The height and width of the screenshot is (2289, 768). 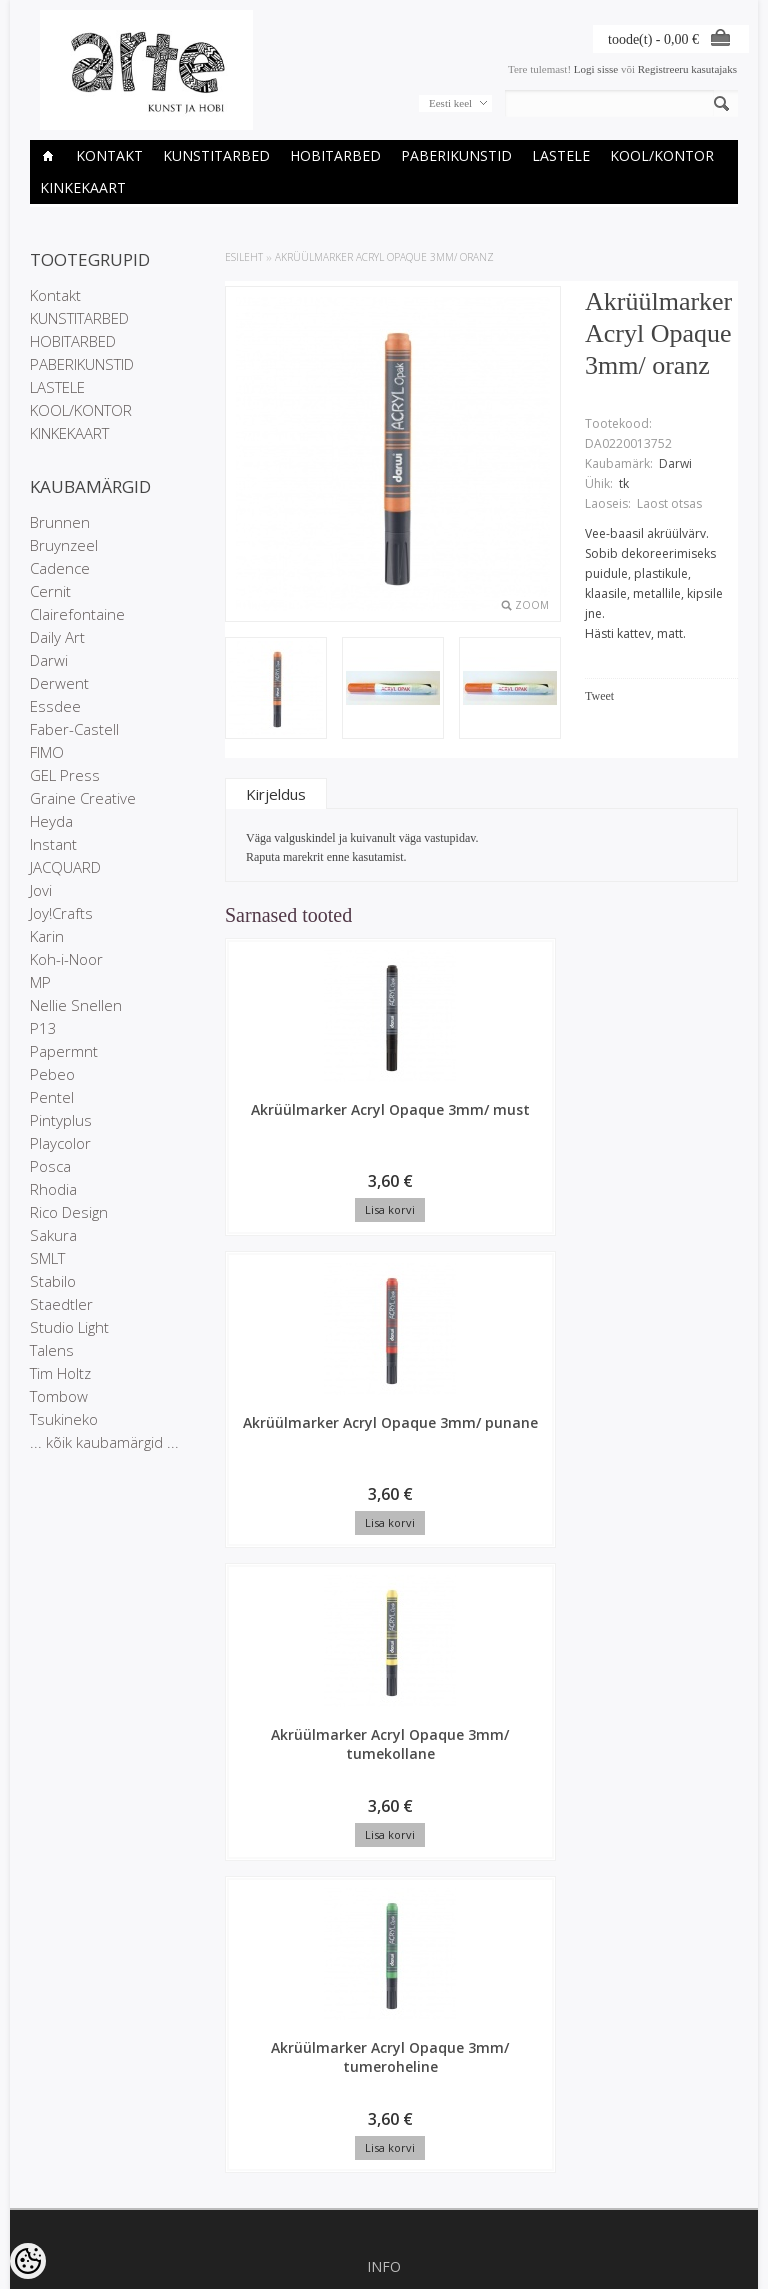 I want to click on Akrüülmarker Acryl Opaque 3mm/ tumekollane, so click(x=556, y=1138).